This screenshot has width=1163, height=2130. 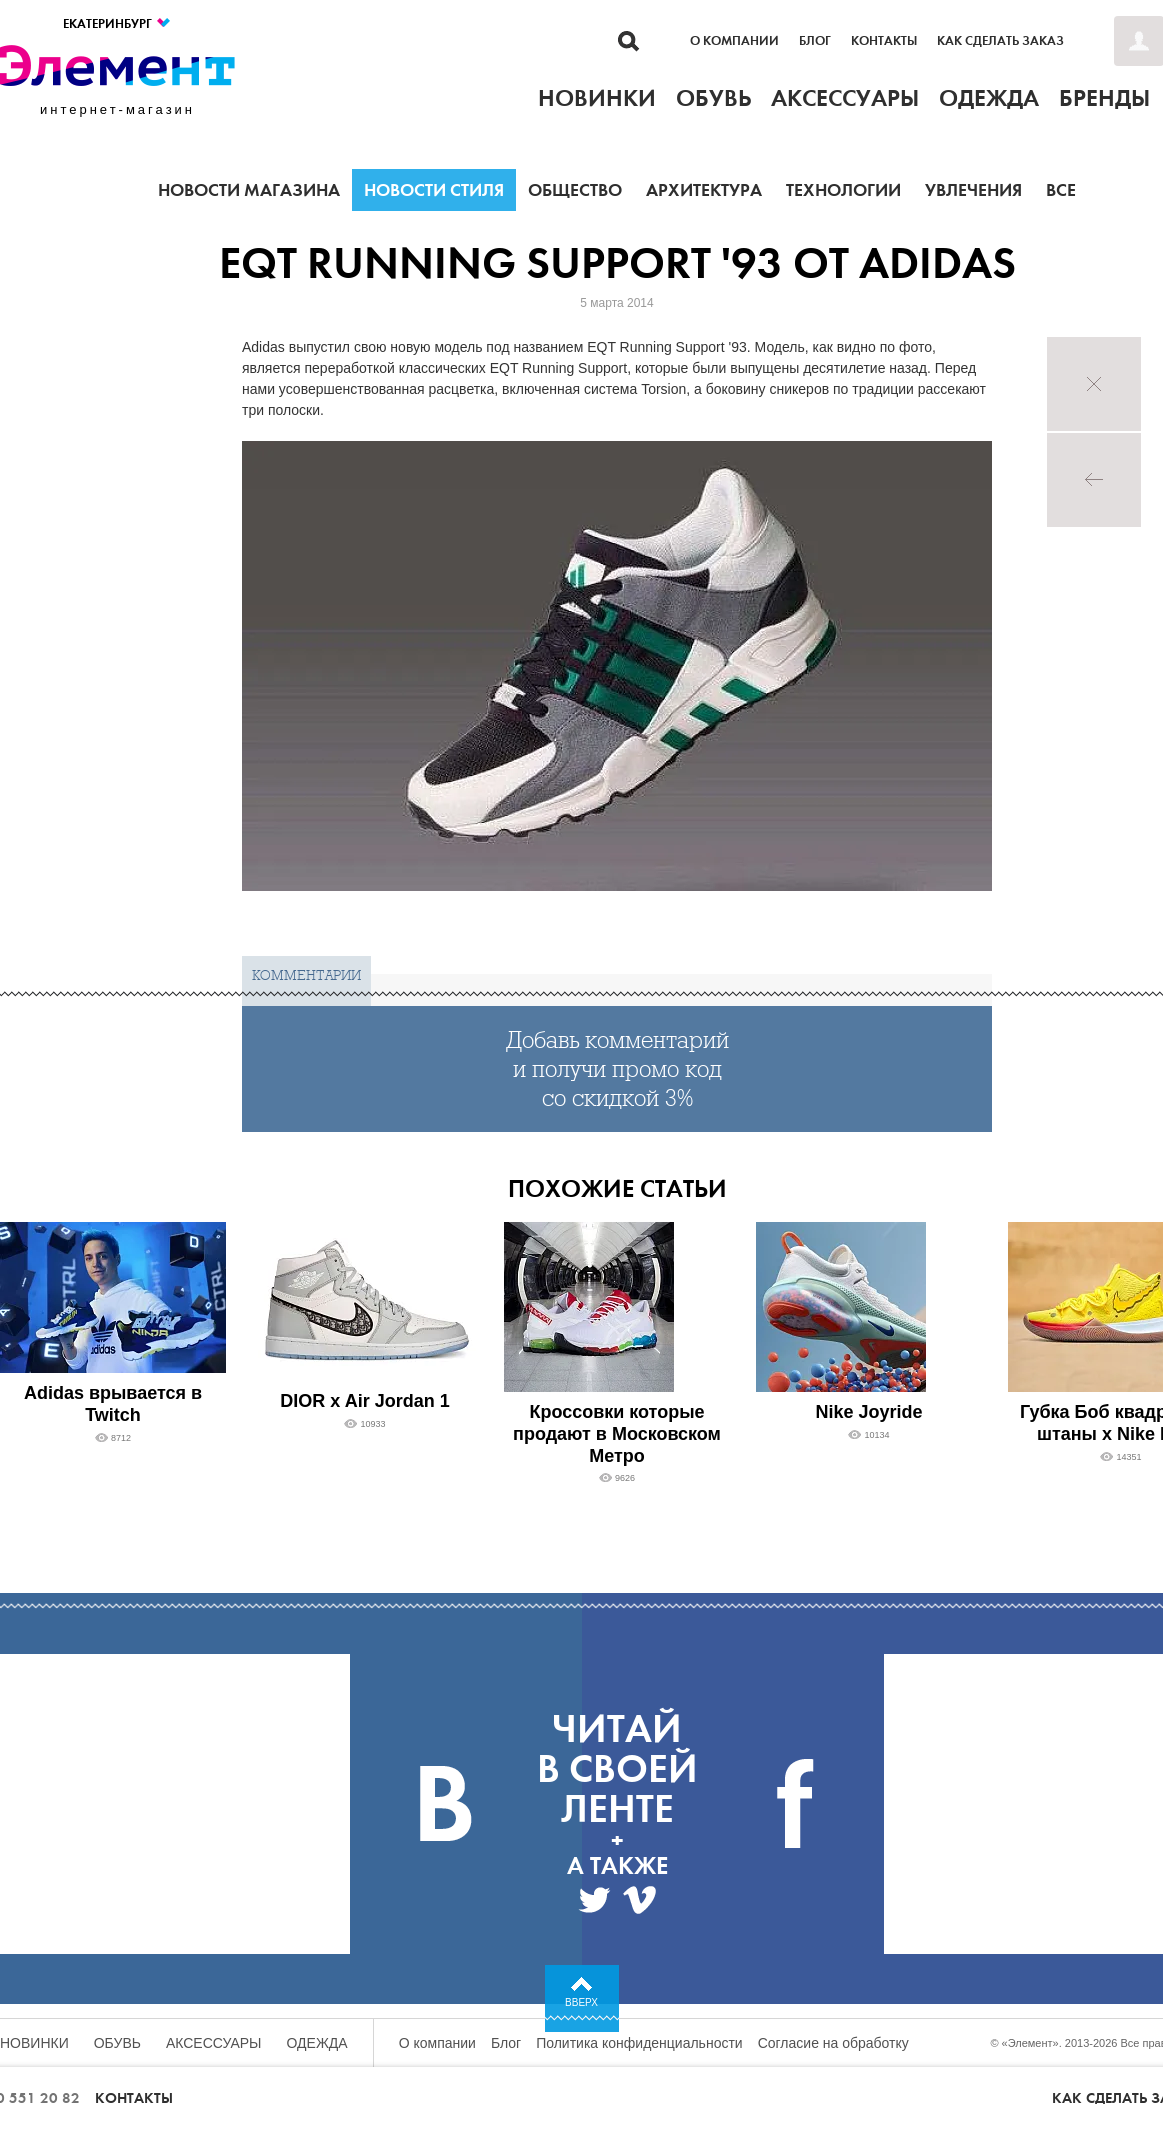 What do you see at coordinates (34, 2043) in the screenshot?
I see `Новинки` at bounding box center [34, 2043].